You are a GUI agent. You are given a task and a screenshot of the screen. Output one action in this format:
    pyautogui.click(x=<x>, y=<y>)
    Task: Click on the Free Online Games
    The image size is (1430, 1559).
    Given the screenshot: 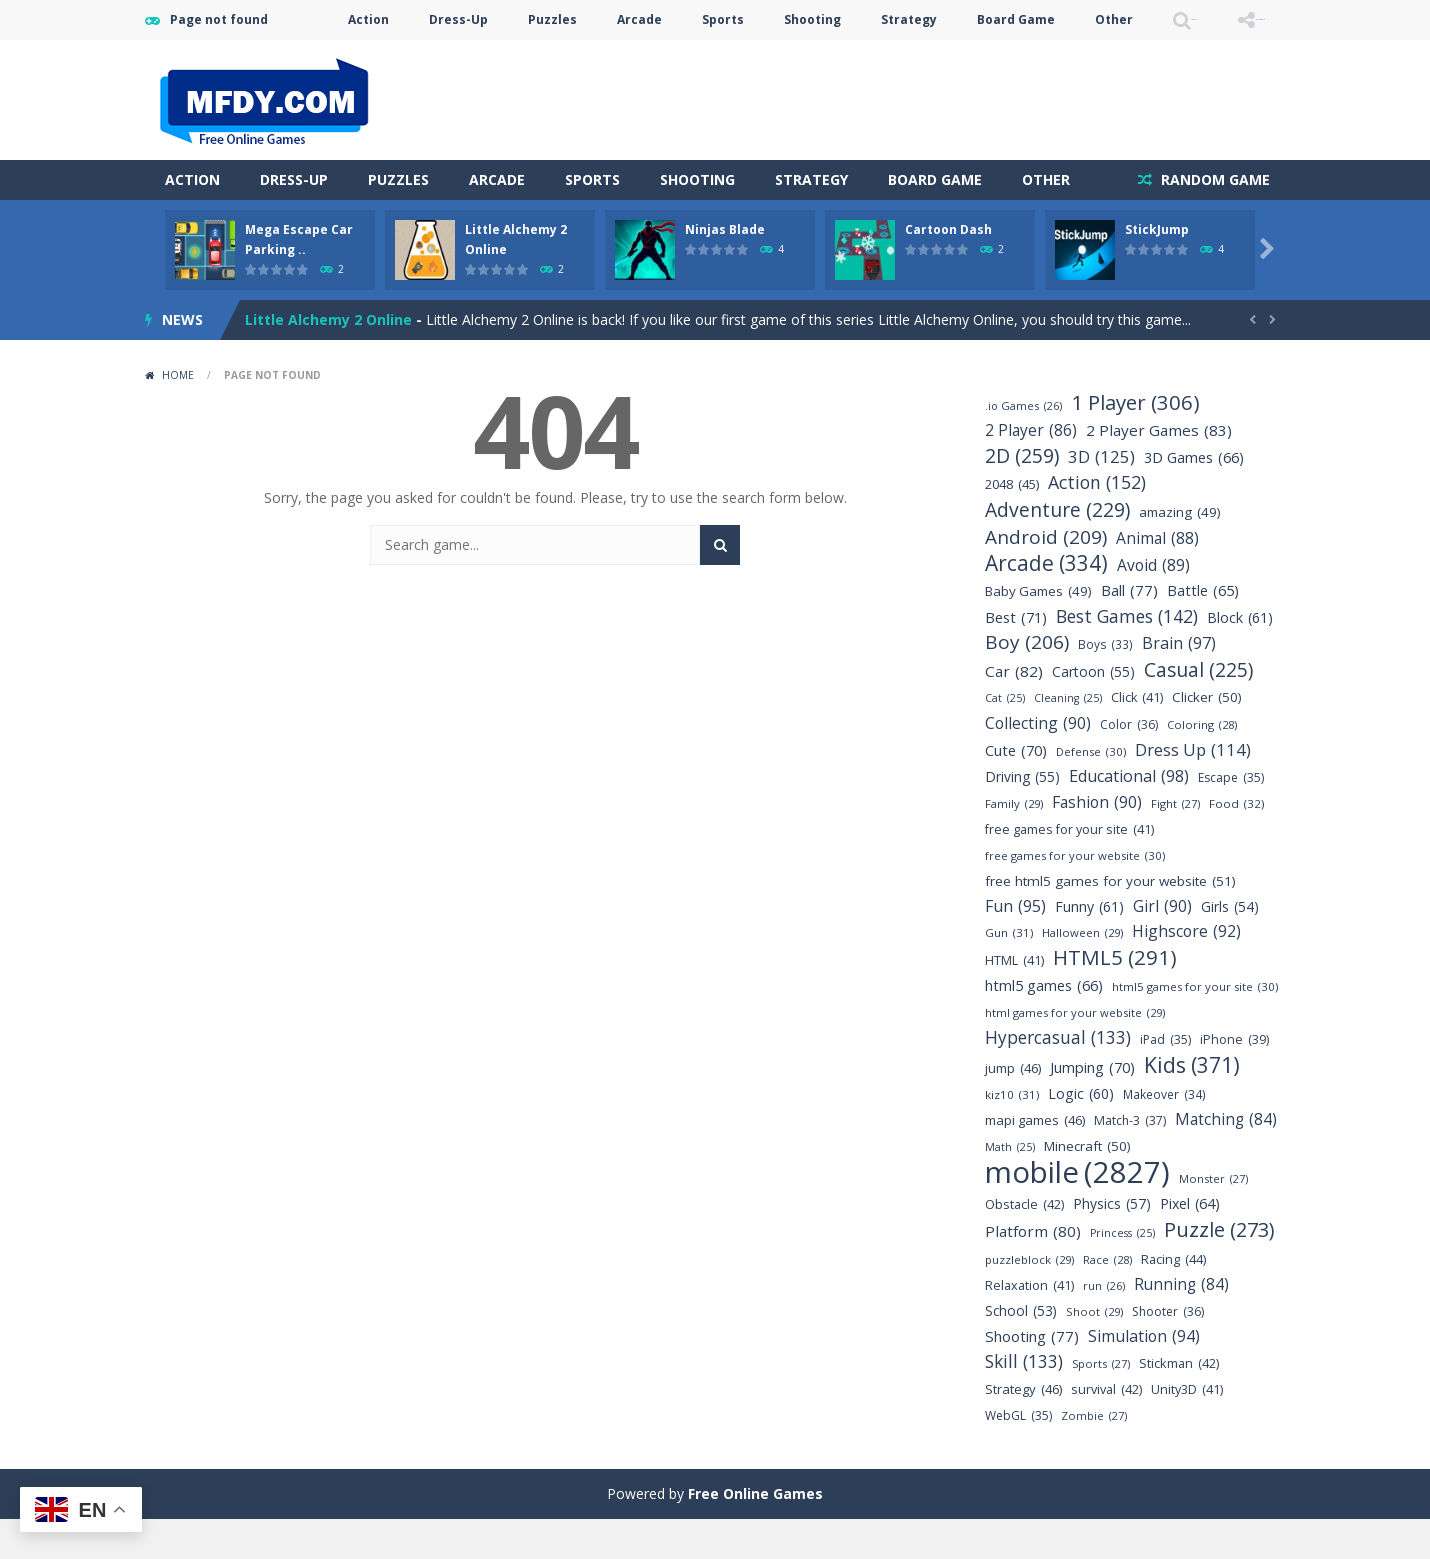 What is the action you would take?
    pyautogui.click(x=755, y=1533)
    